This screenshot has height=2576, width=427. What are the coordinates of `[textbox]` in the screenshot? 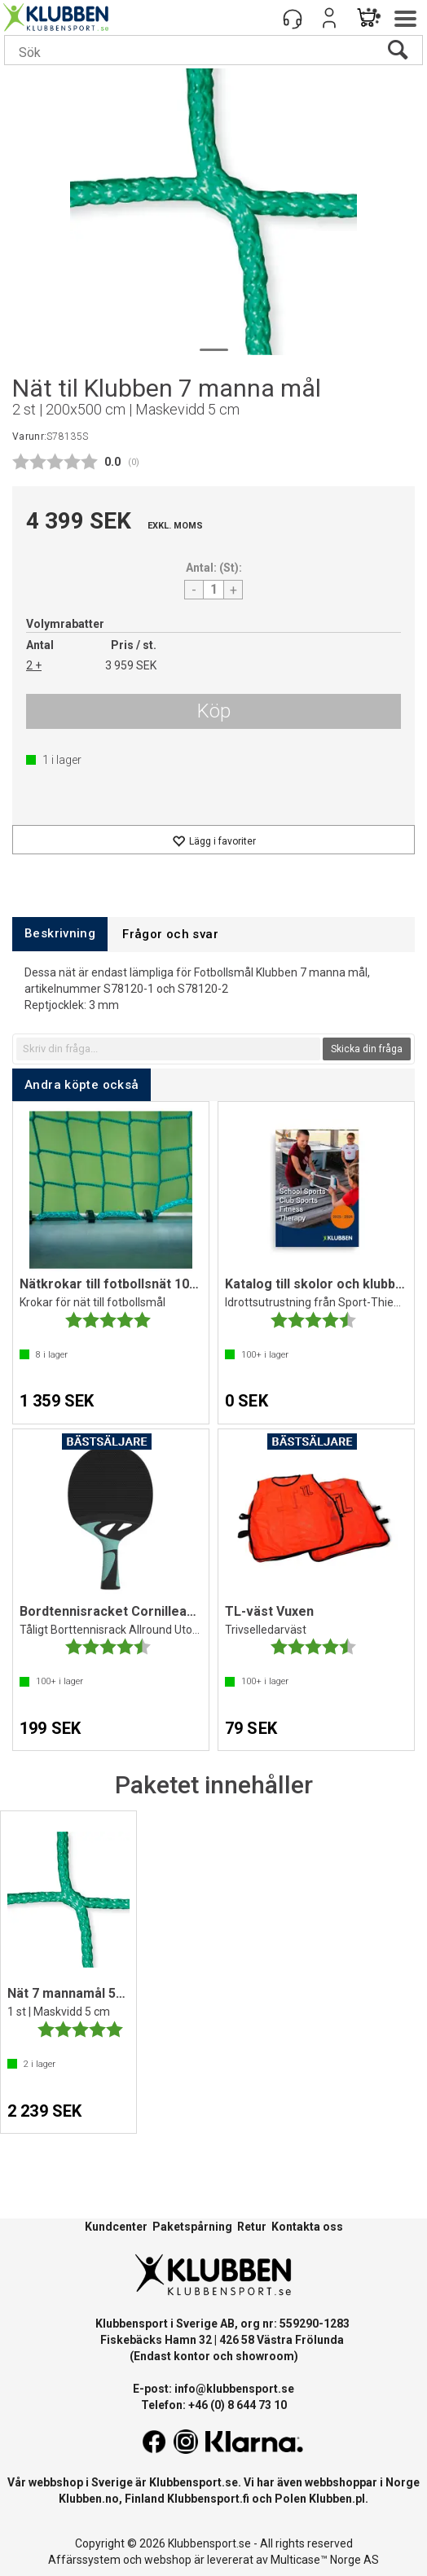 It's located at (168, 1049).